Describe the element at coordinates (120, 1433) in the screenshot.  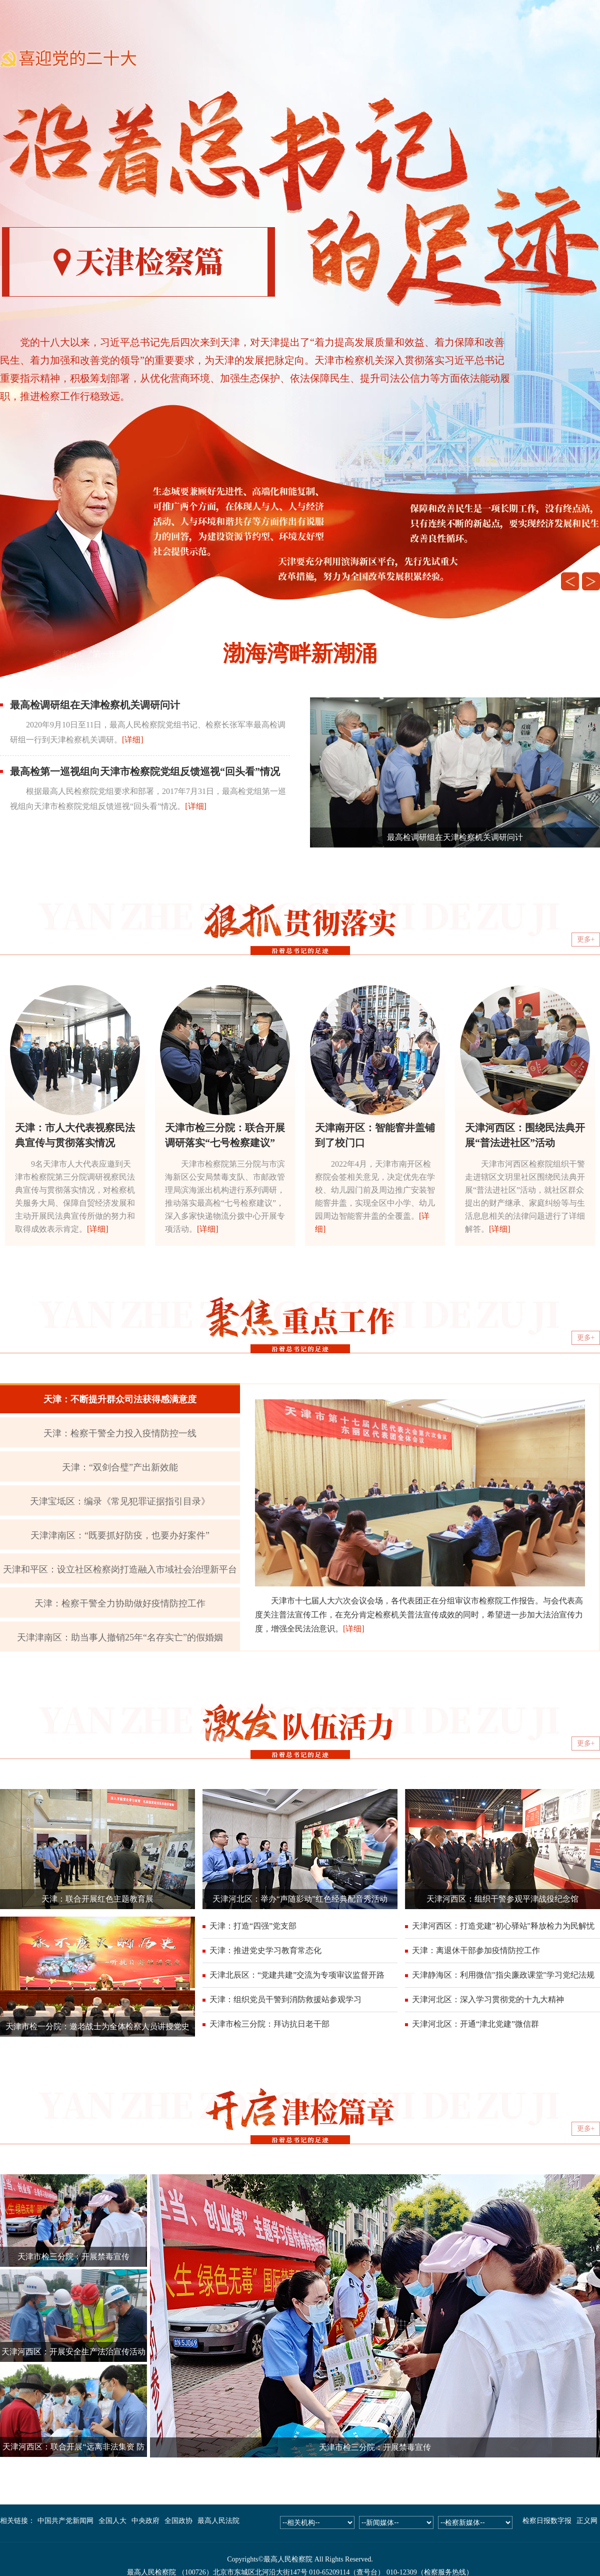
I see `天津：检察干警全力投入疫情防控一线` at that location.